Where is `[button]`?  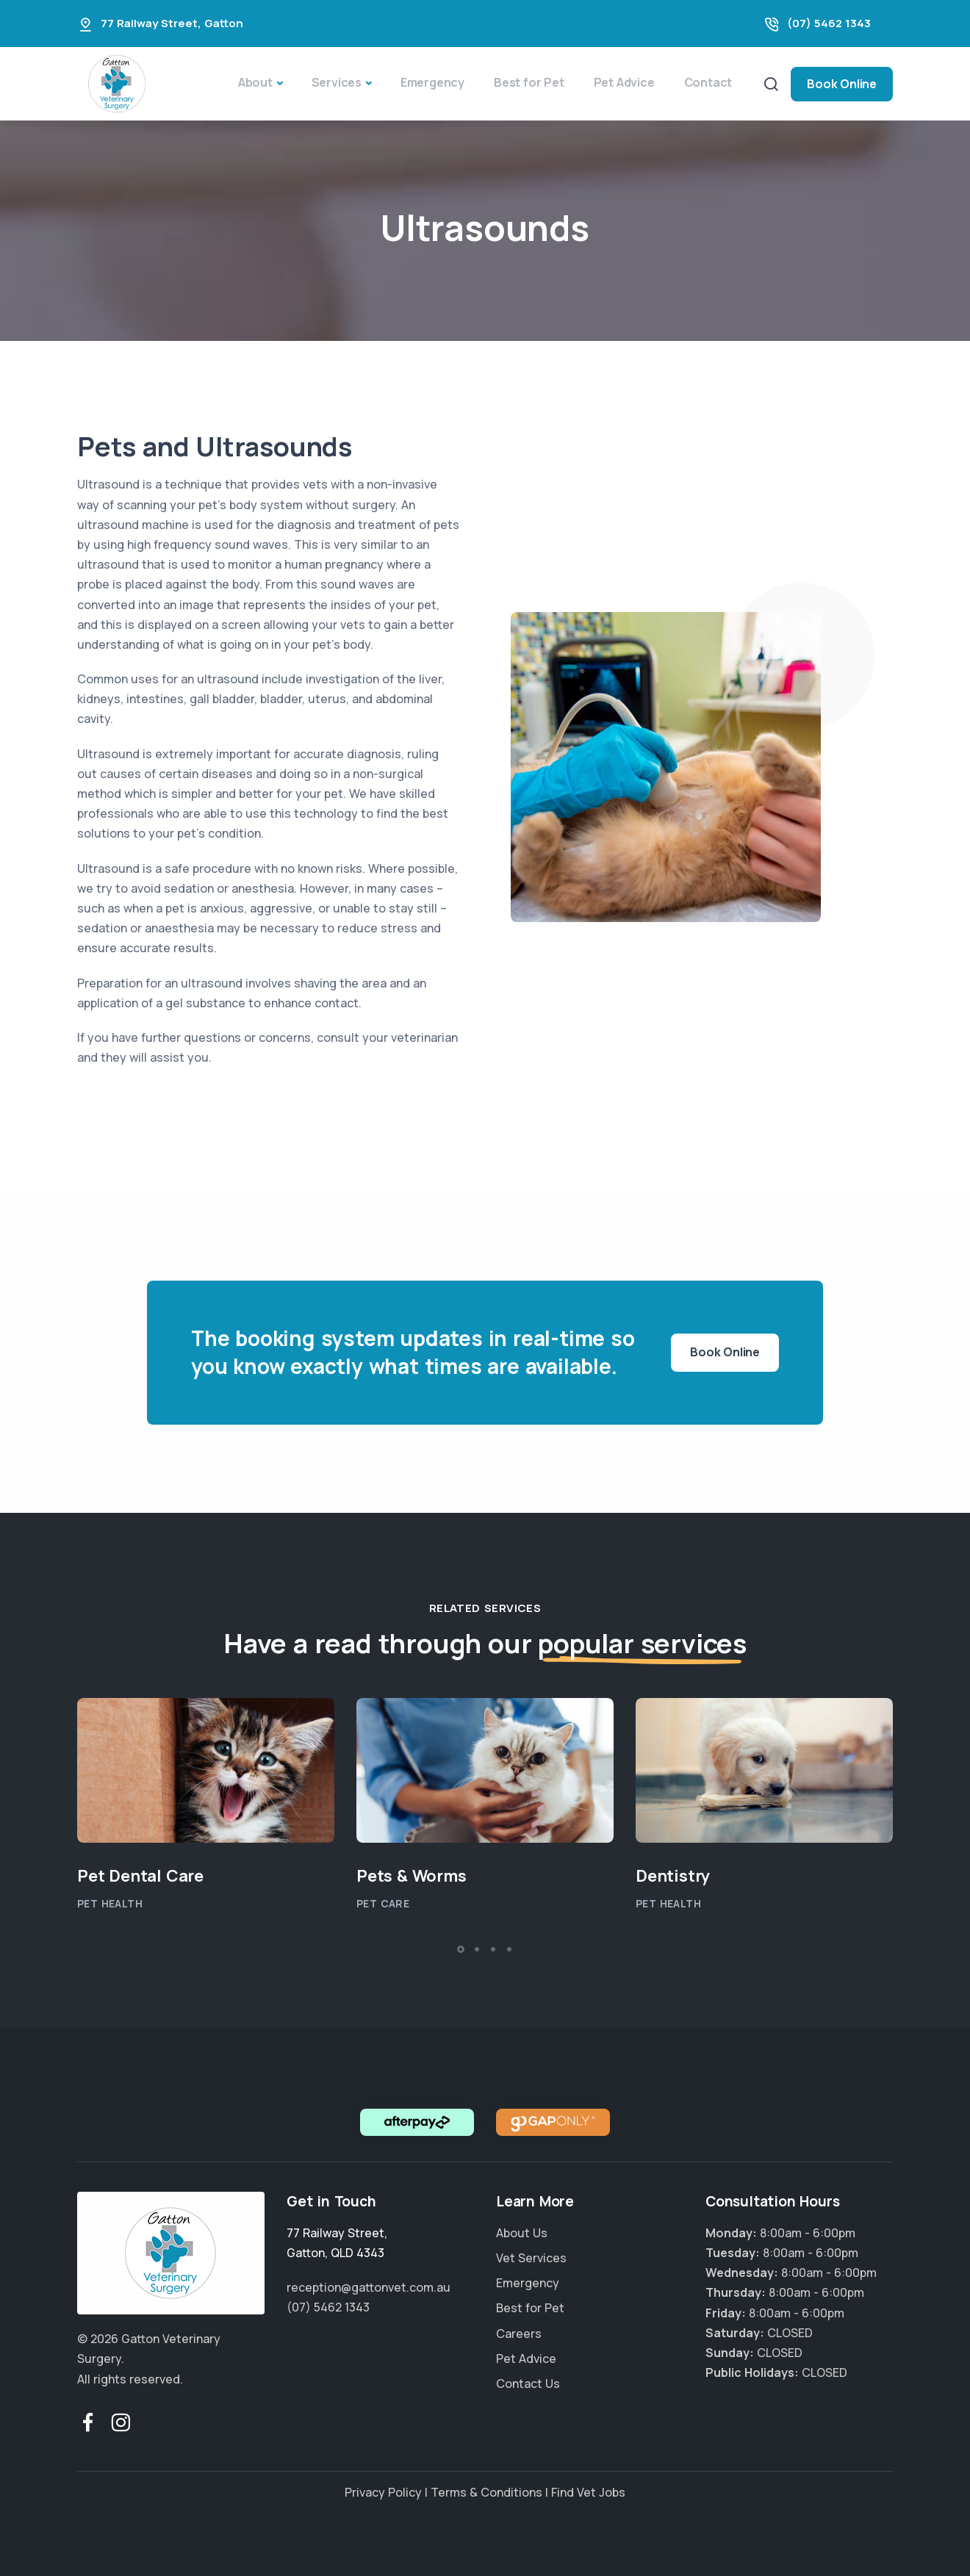 [button] is located at coordinates (460, 1949).